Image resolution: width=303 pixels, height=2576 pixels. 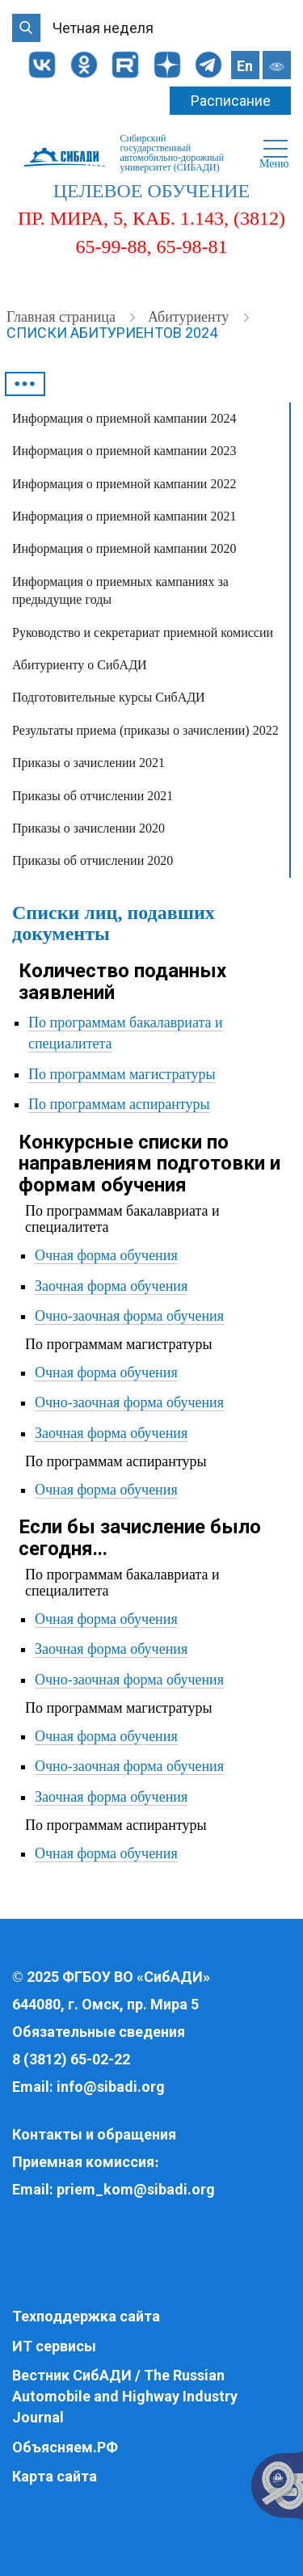 I want to click on info@sibadi.org, so click(x=111, y=2086).